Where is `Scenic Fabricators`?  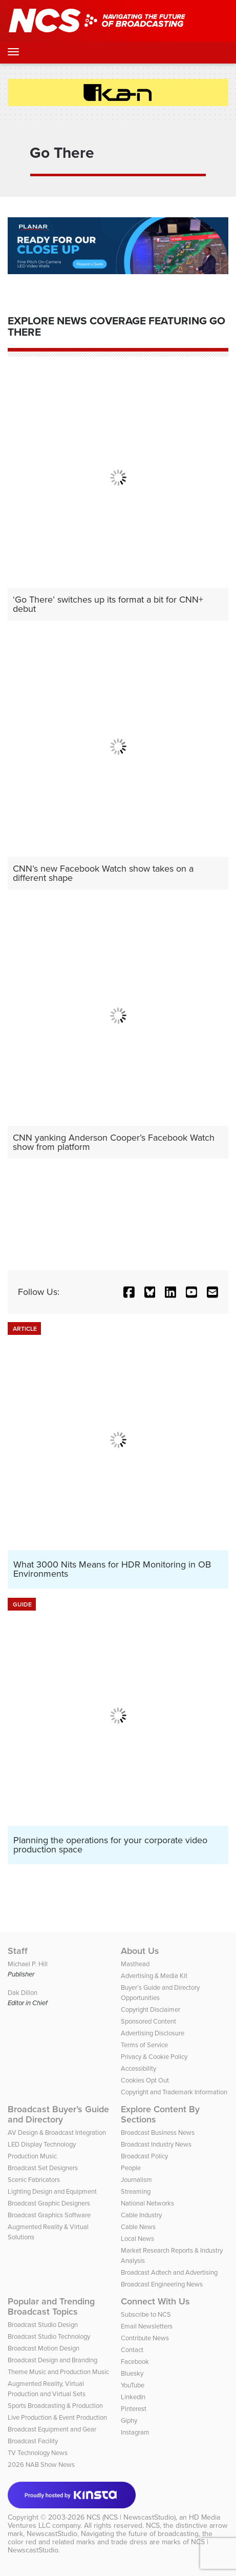
Scenic Fabricators is located at coordinates (34, 2180).